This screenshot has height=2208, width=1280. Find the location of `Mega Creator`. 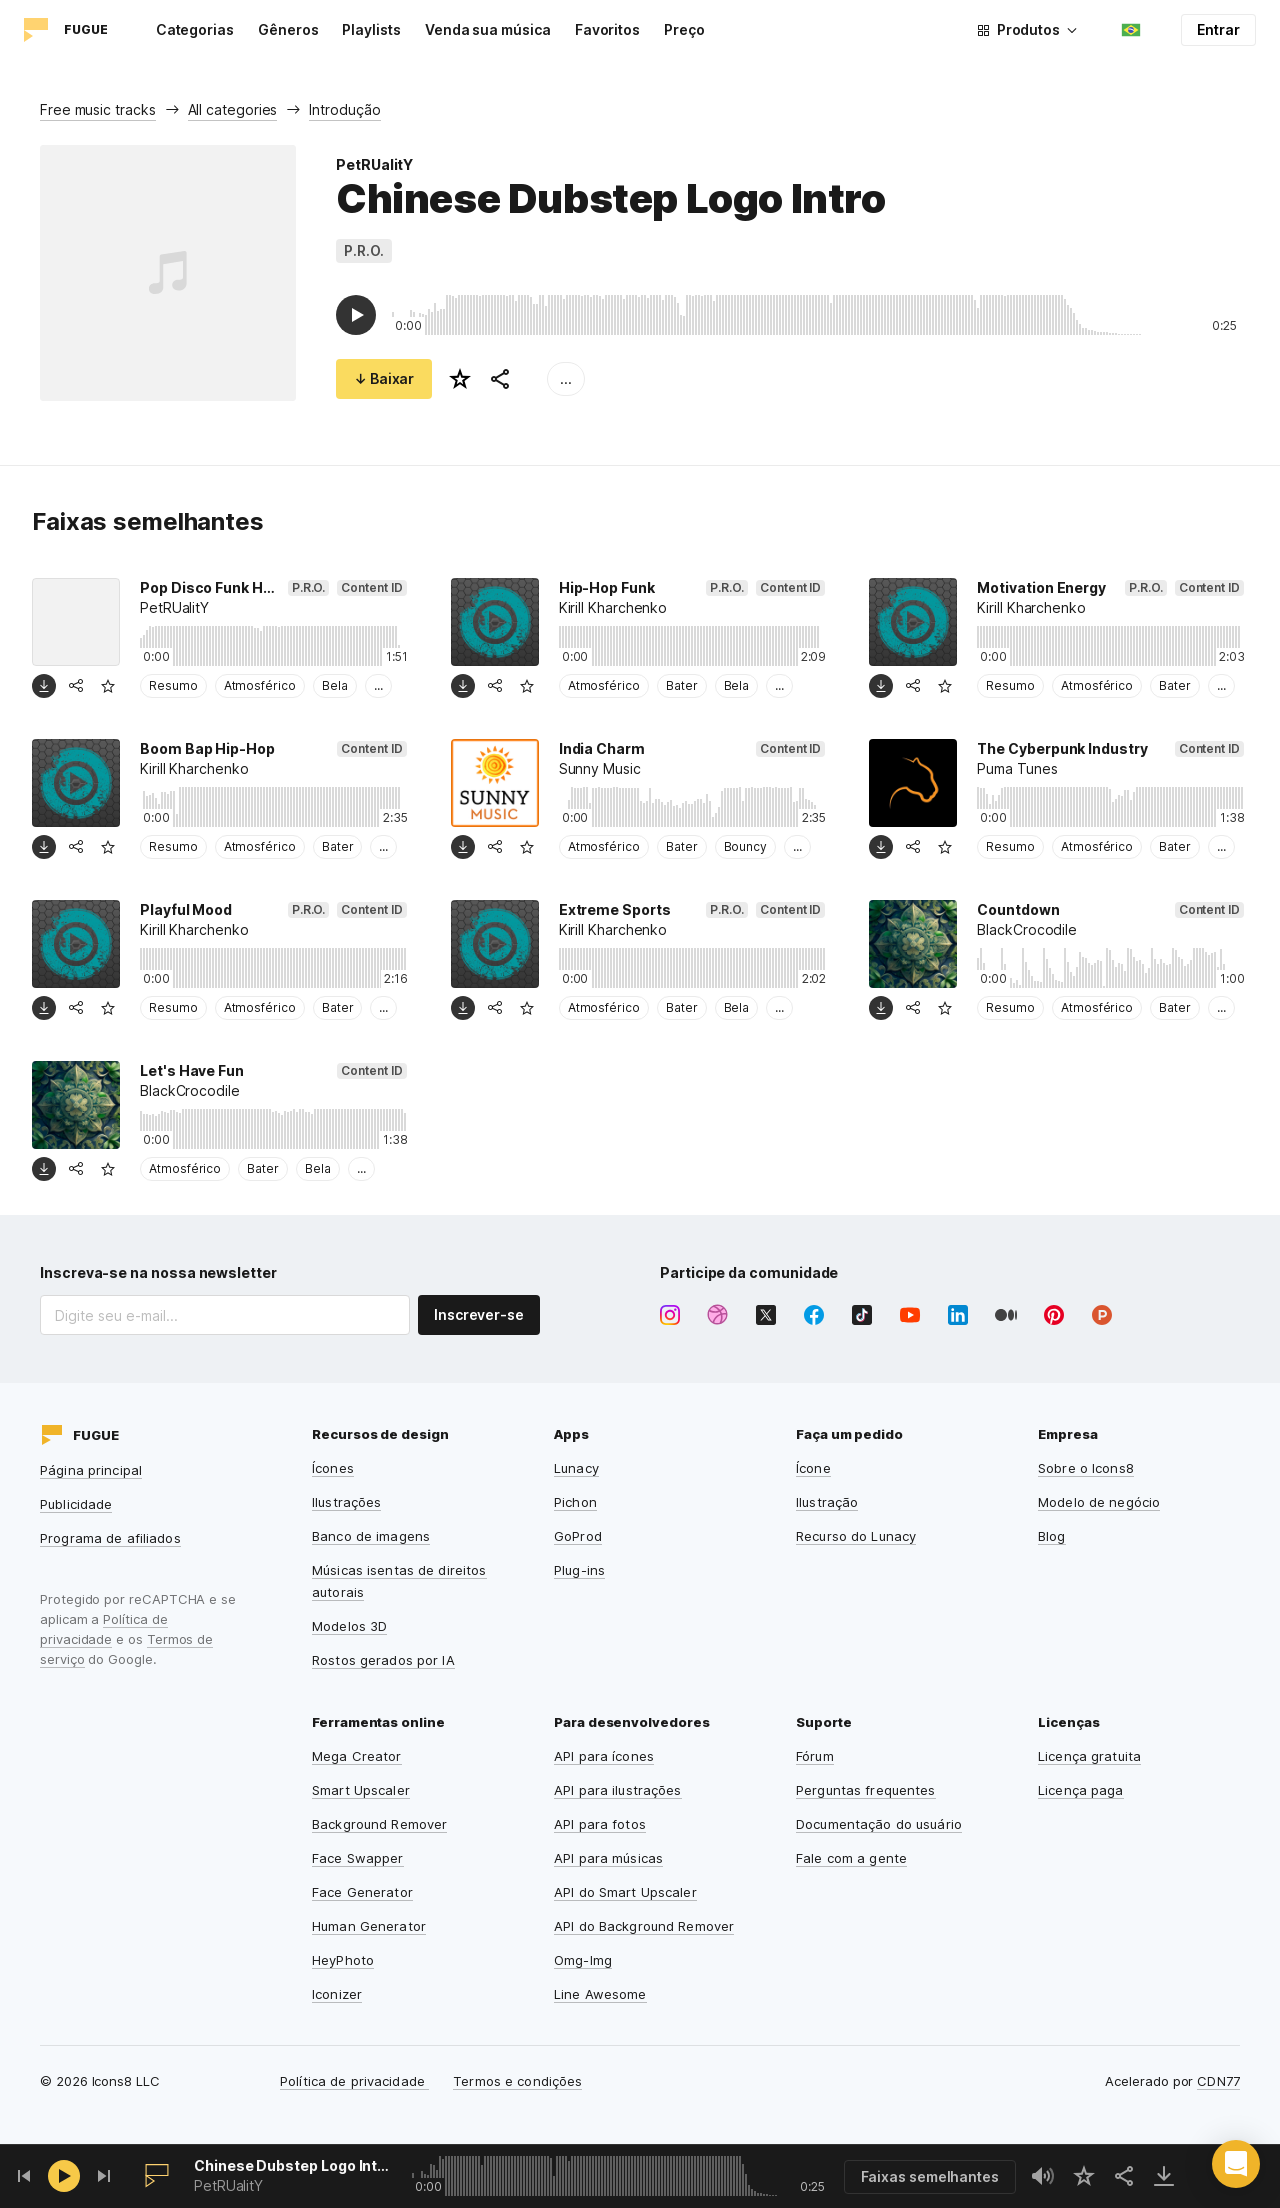

Mega Creator is located at coordinates (357, 1756).